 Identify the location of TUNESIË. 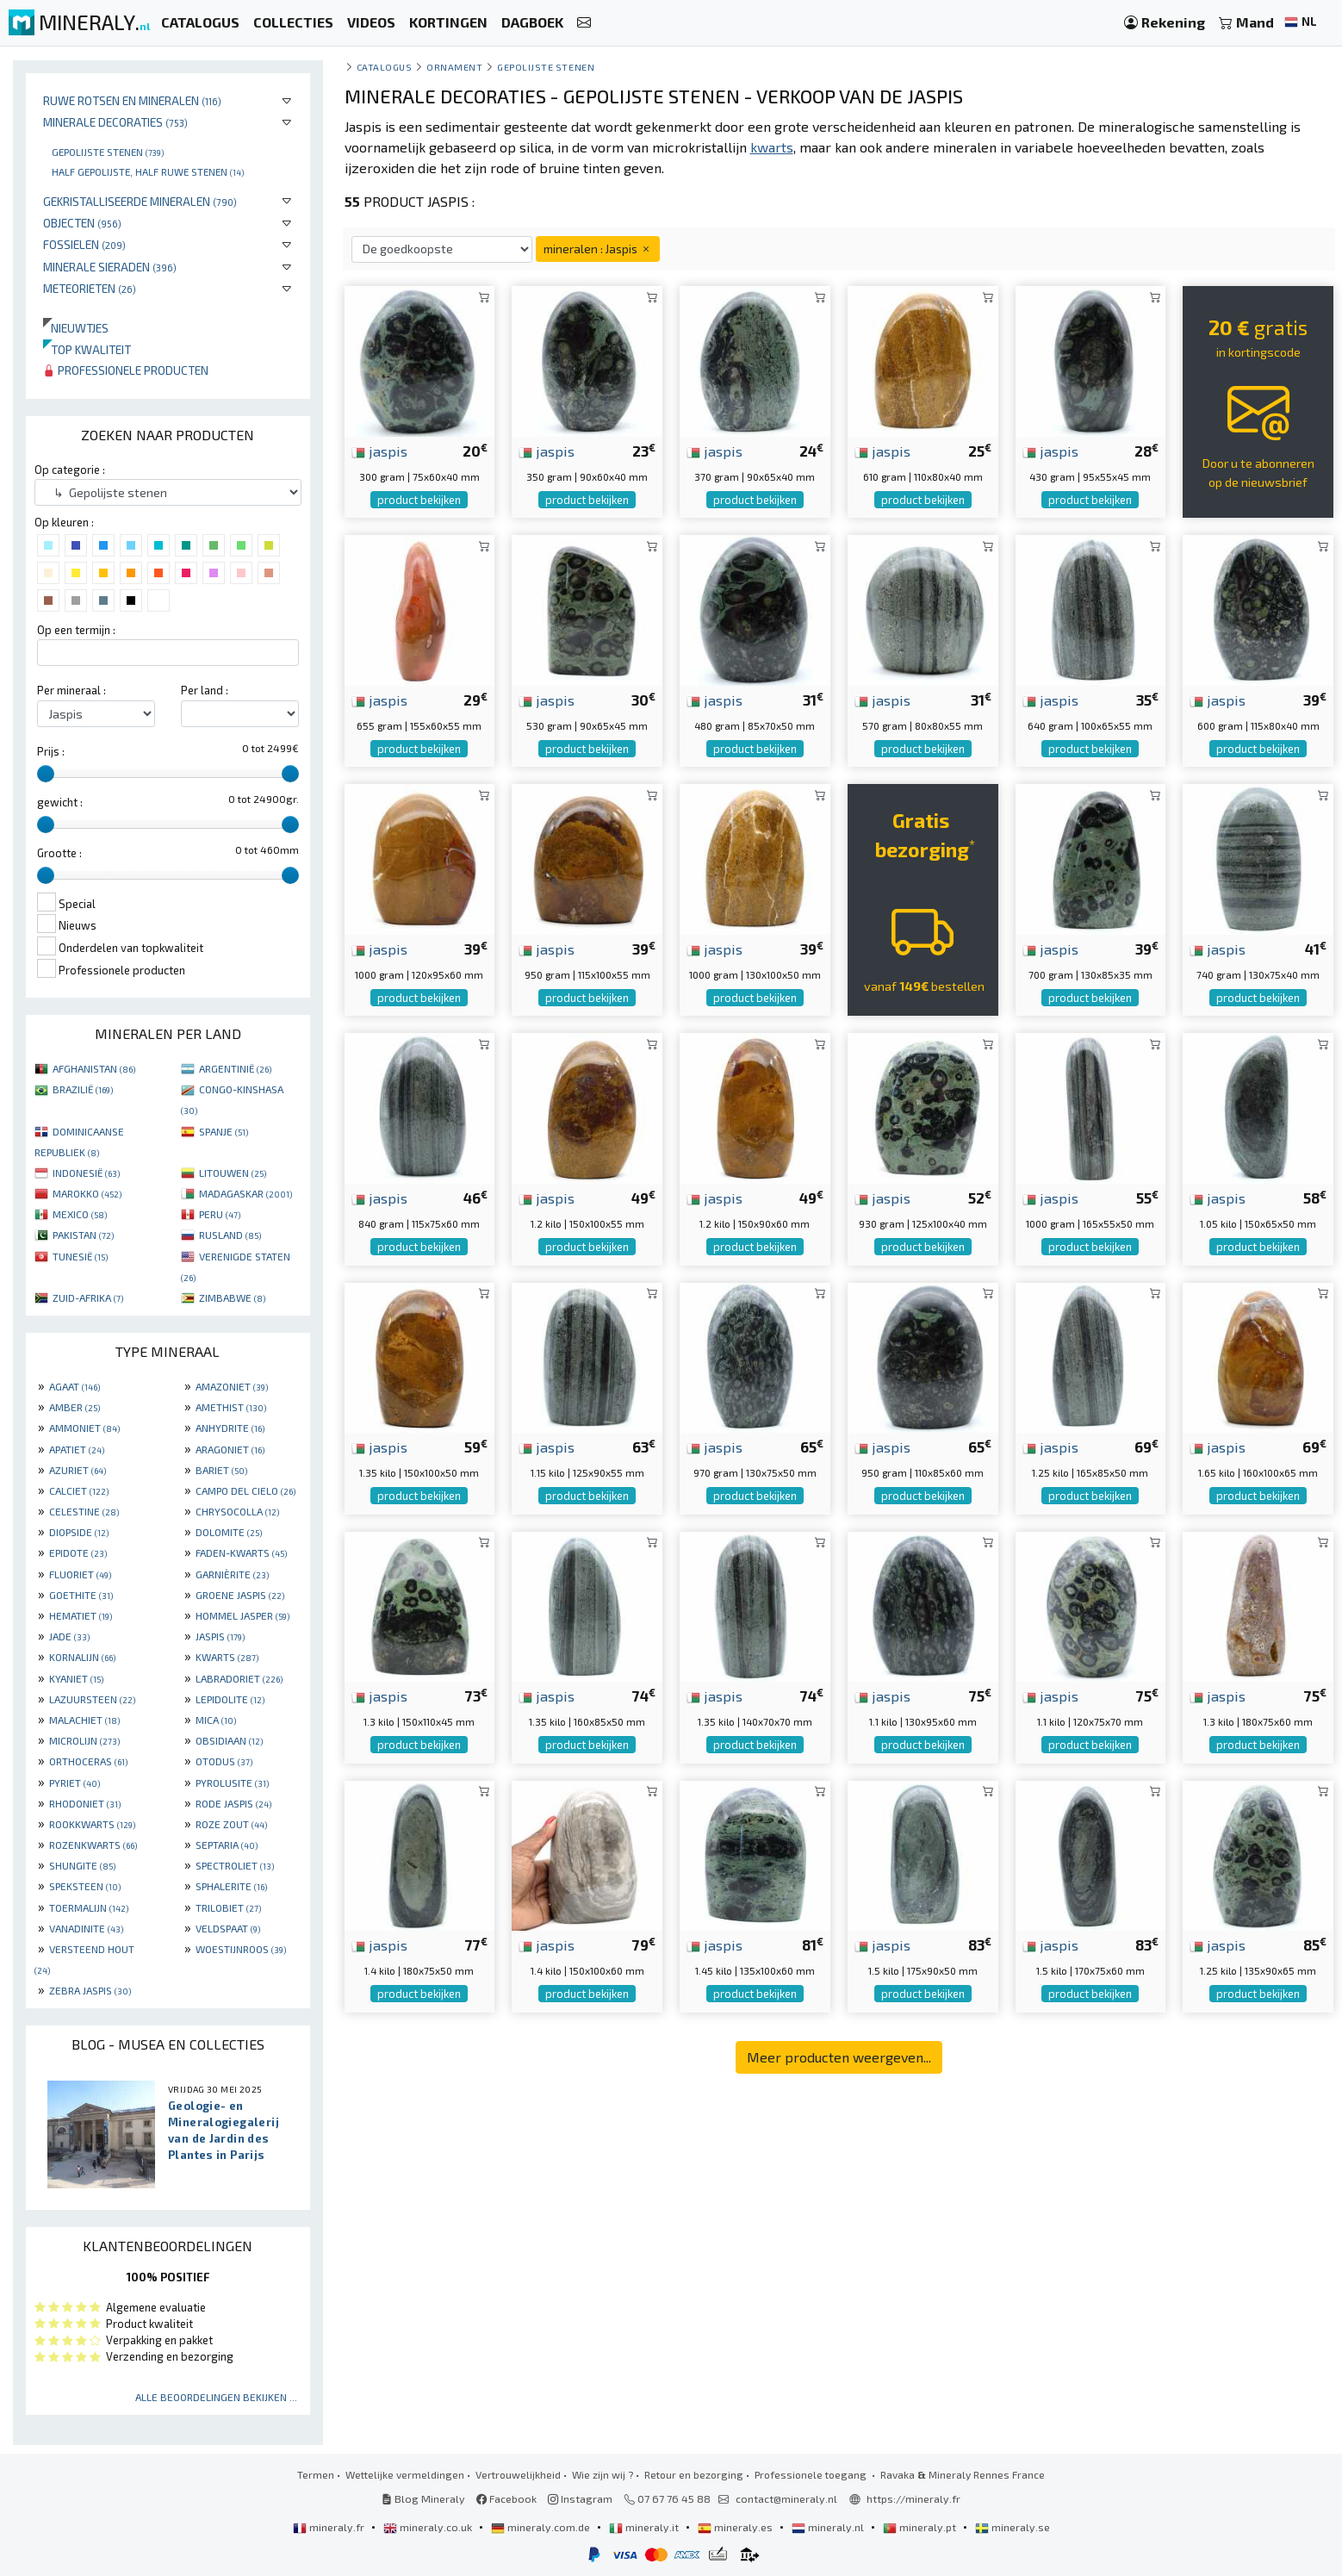
(80, 1256).